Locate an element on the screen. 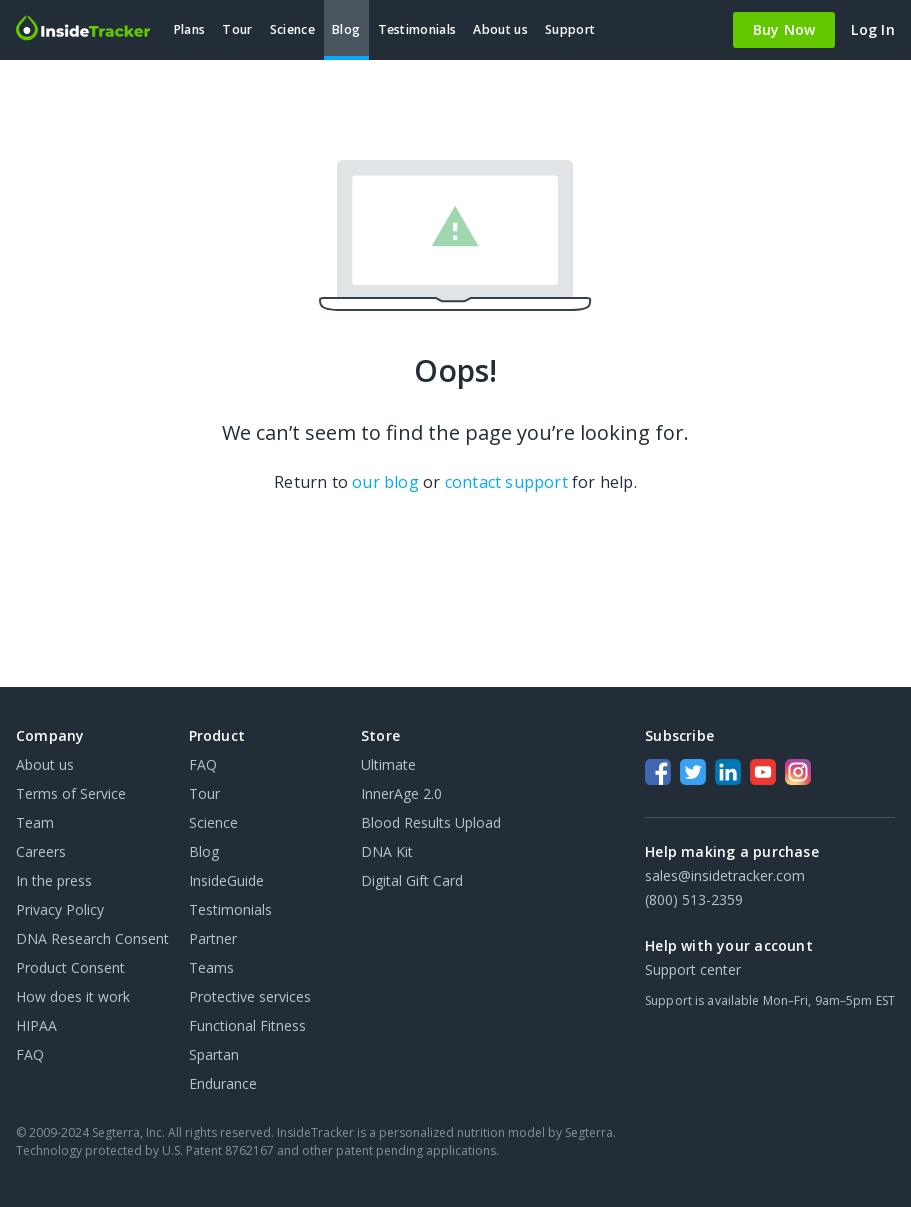  Product Consent is located at coordinates (70, 967).